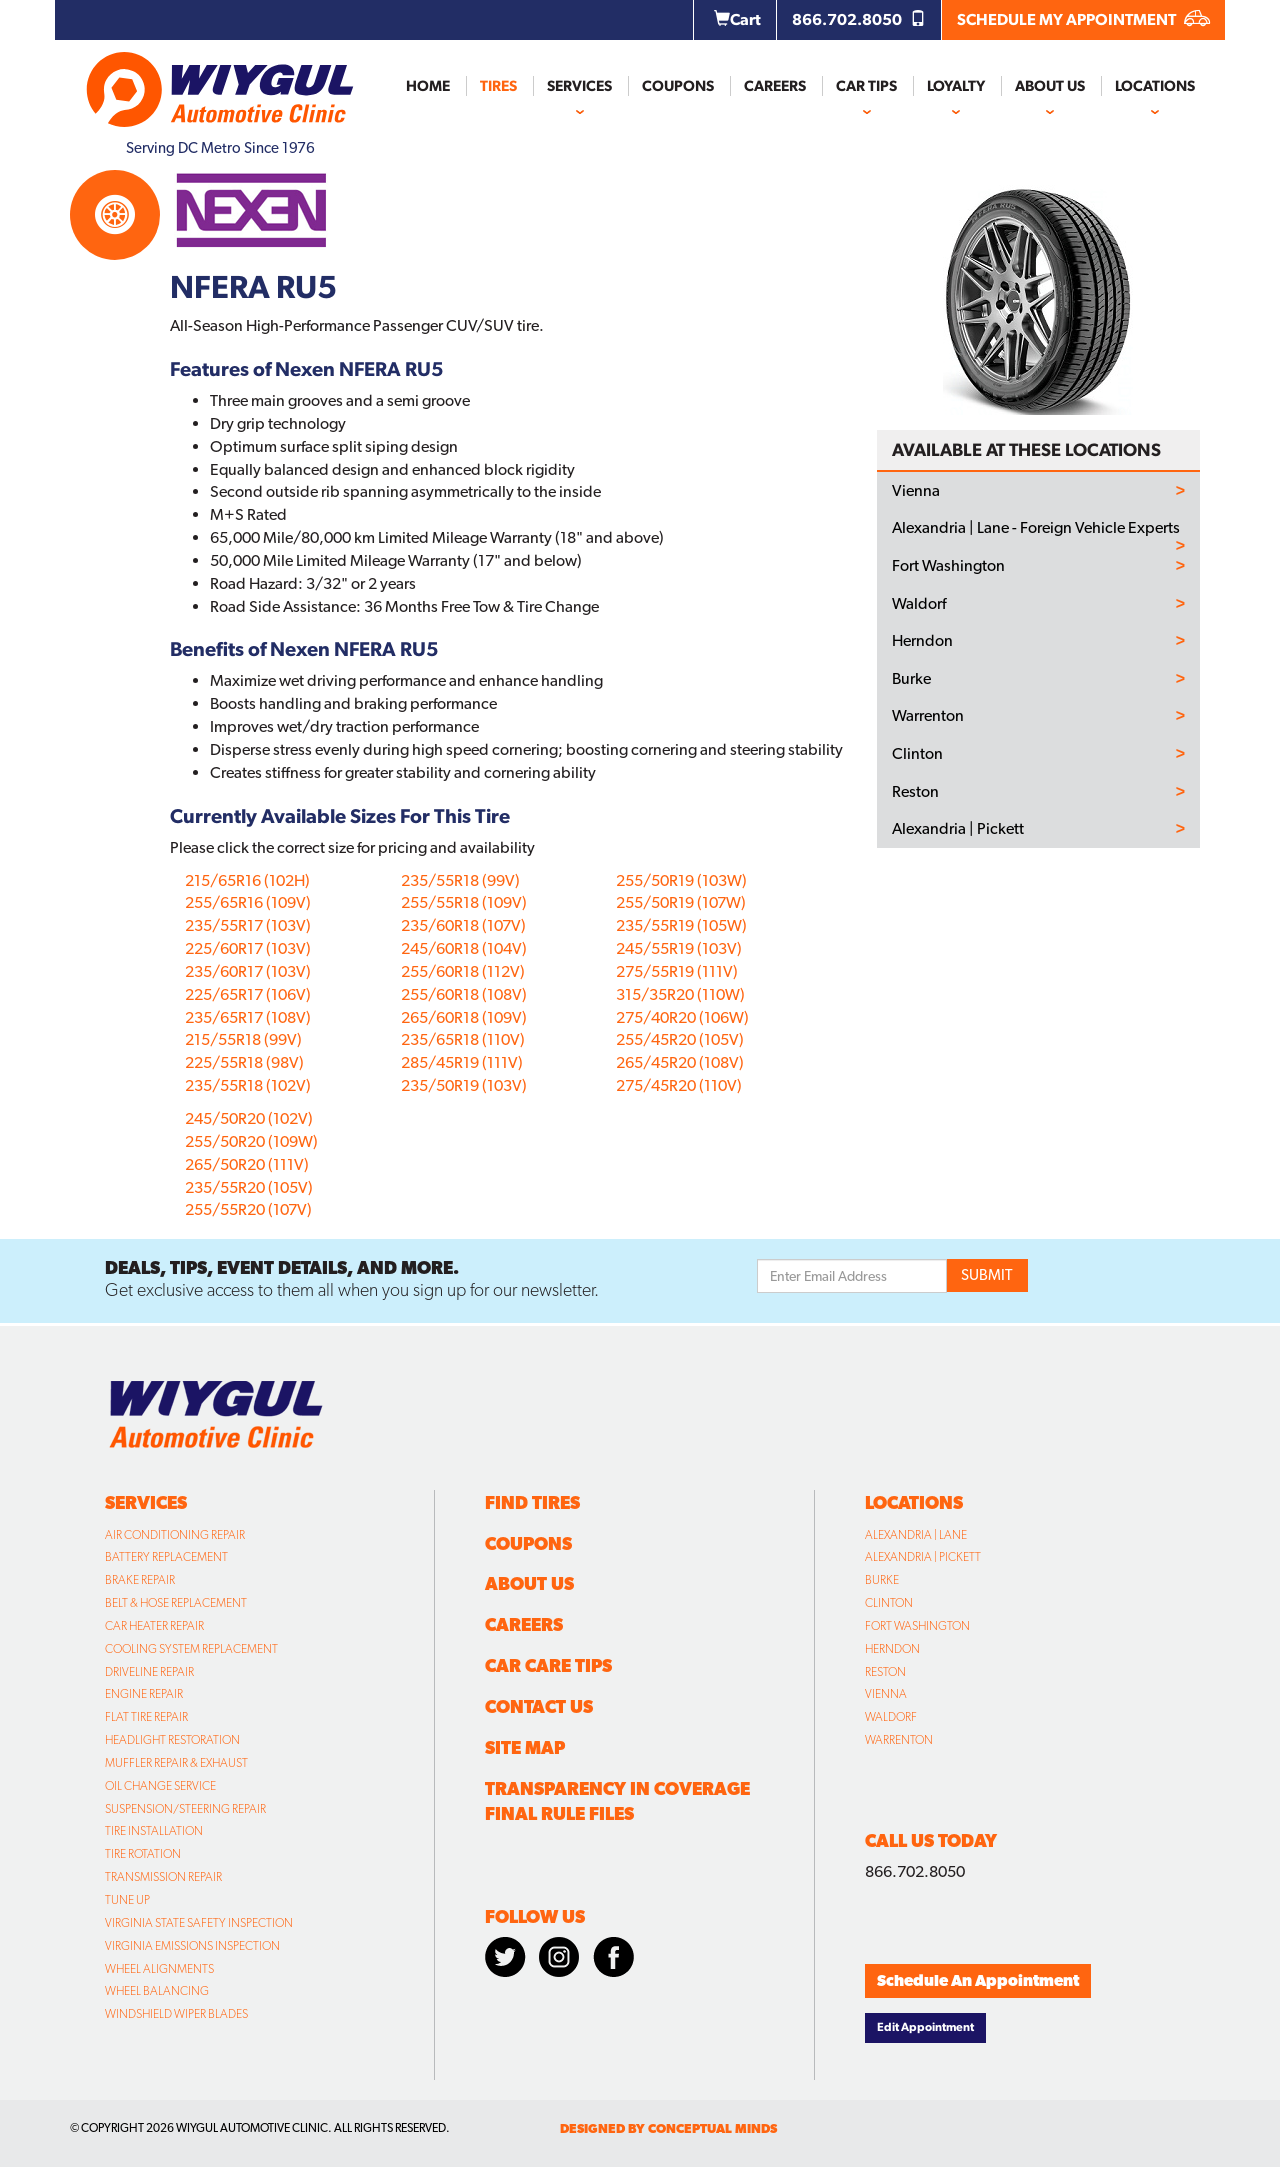  Describe the element at coordinates (928, 716) in the screenshot. I see `Warrenton` at that location.